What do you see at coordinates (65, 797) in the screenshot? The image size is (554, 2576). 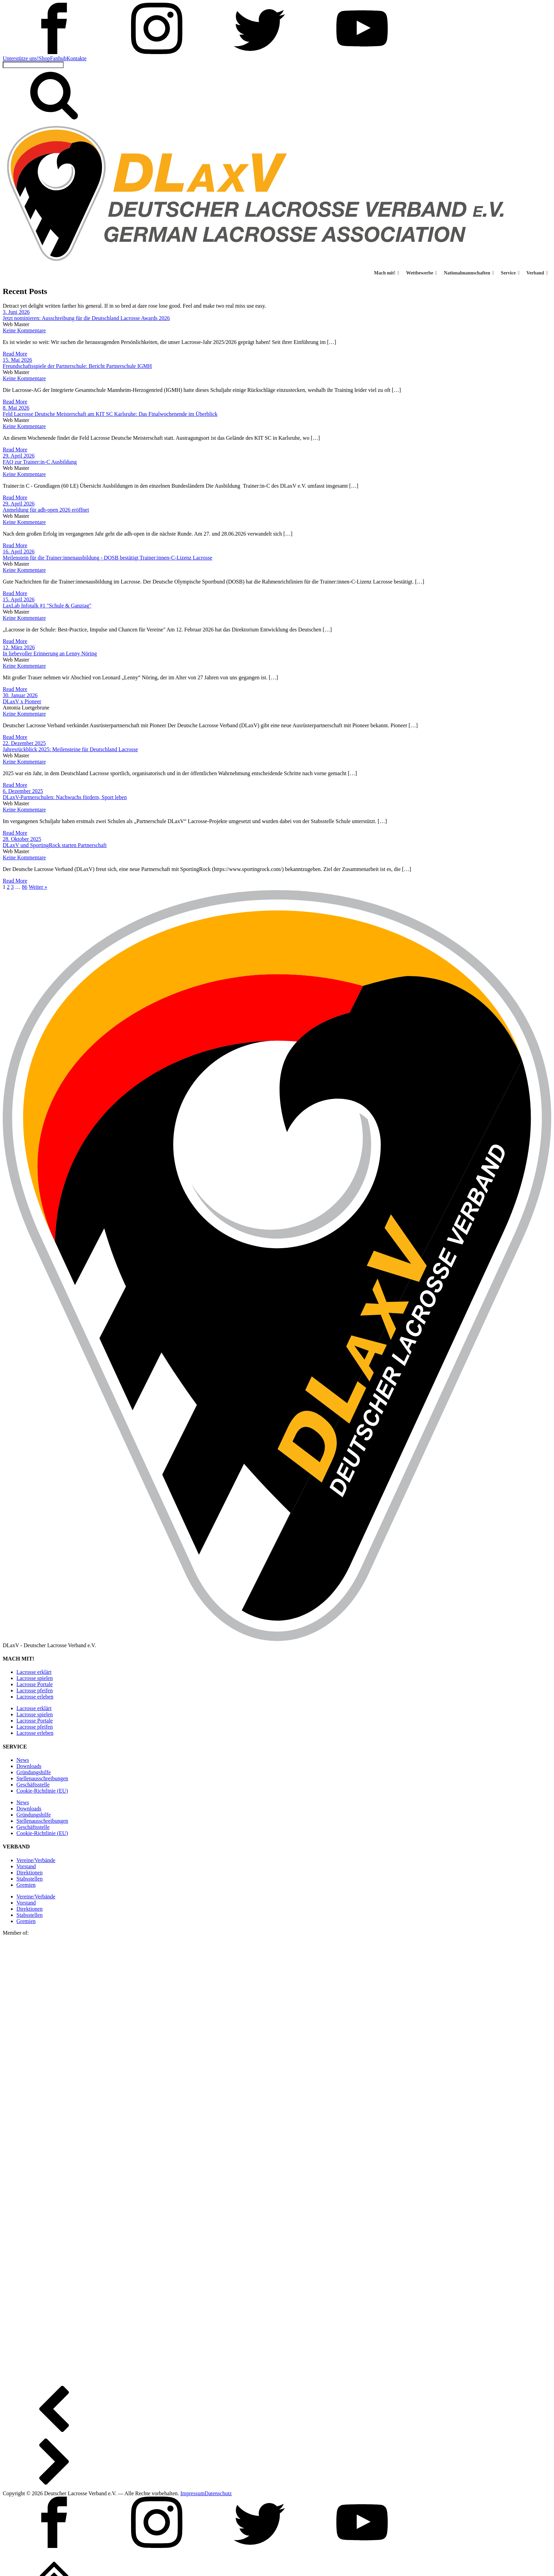 I see `DLaxV-Partnerschulen: Nachwuchs fördern, Sport leben` at bounding box center [65, 797].